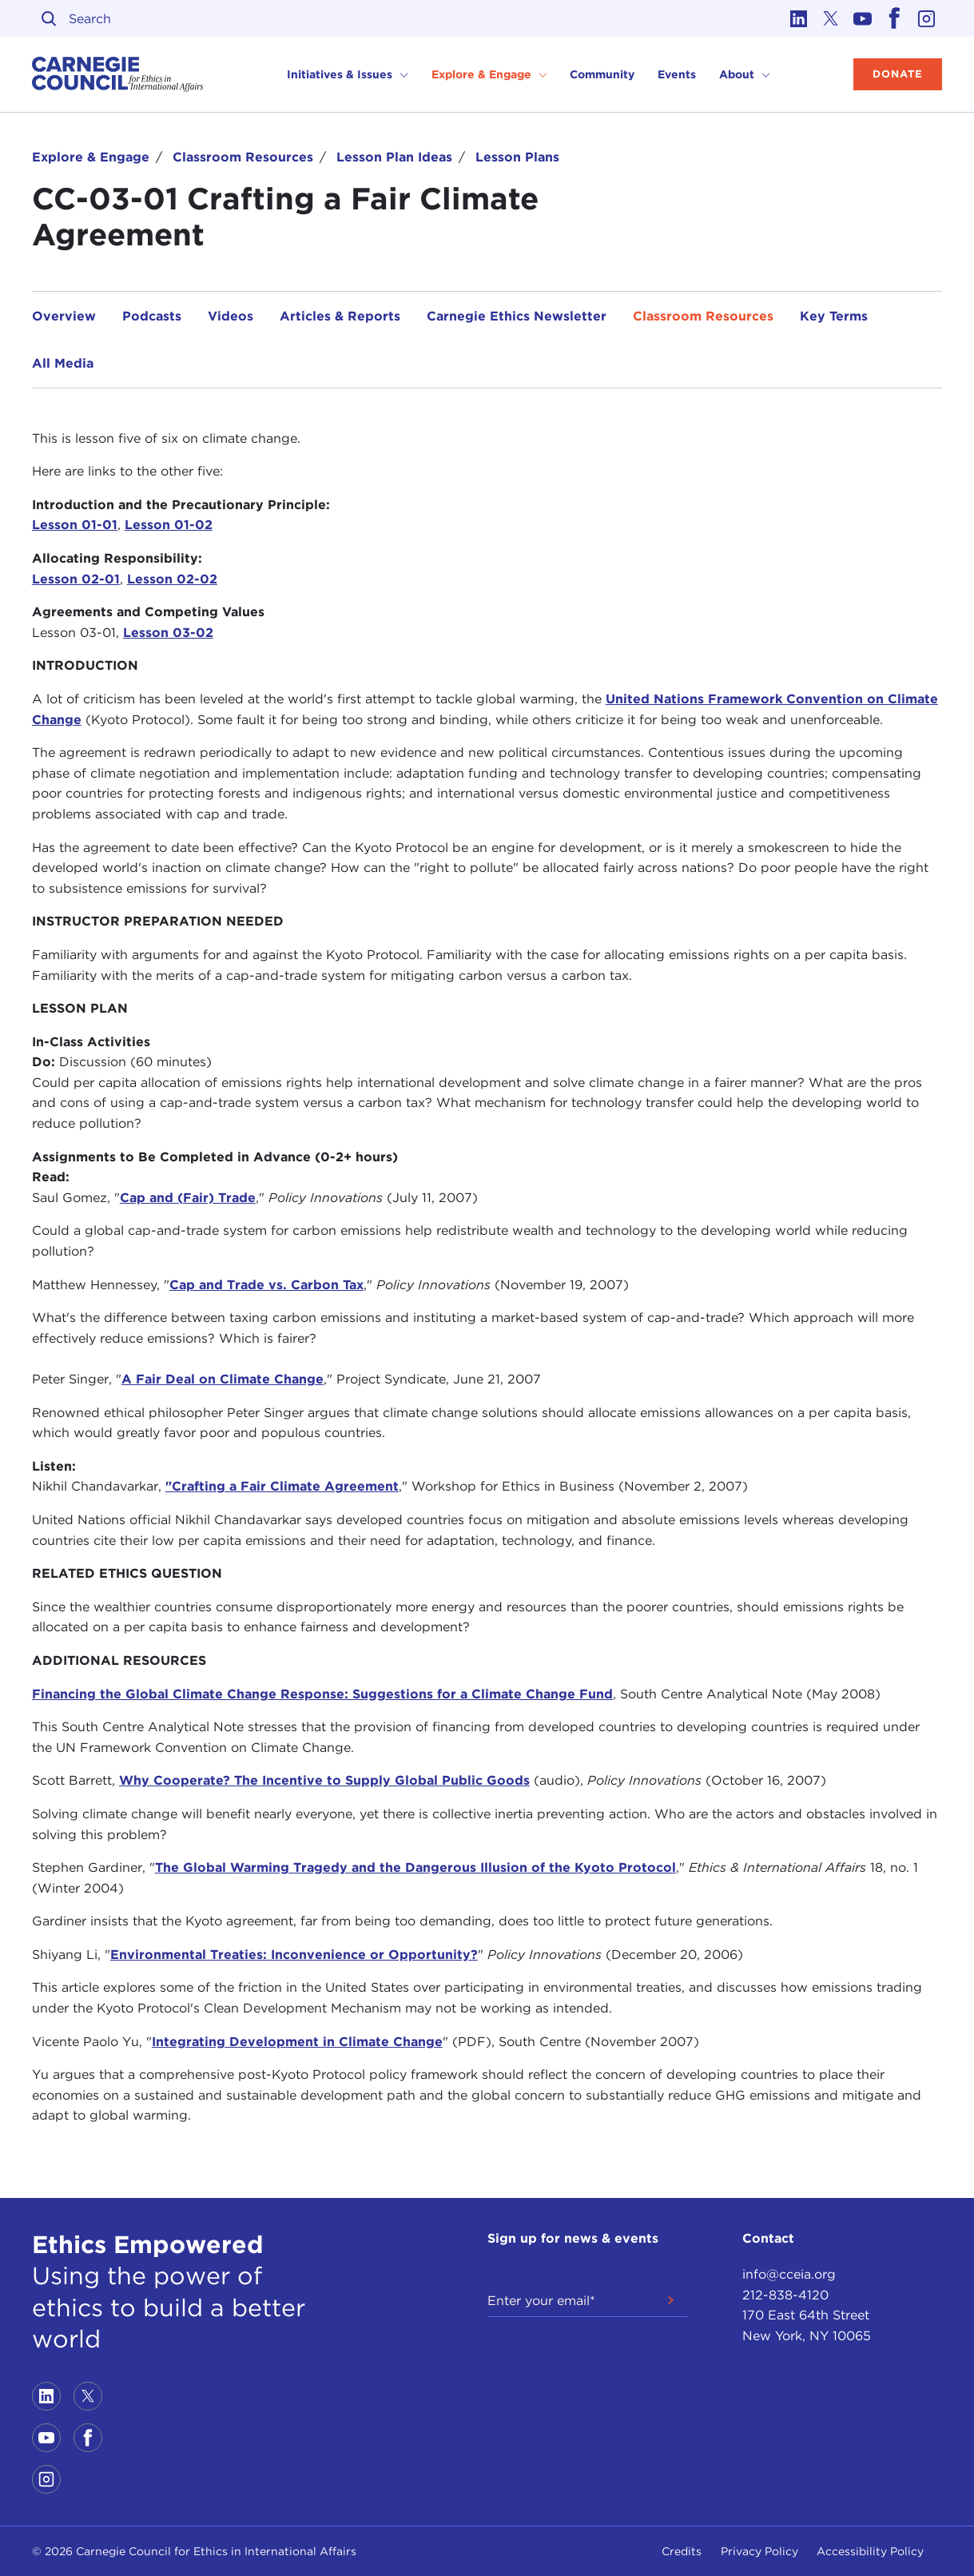  What do you see at coordinates (90, 157) in the screenshot?
I see `Explore & Engage` at bounding box center [90, 157].